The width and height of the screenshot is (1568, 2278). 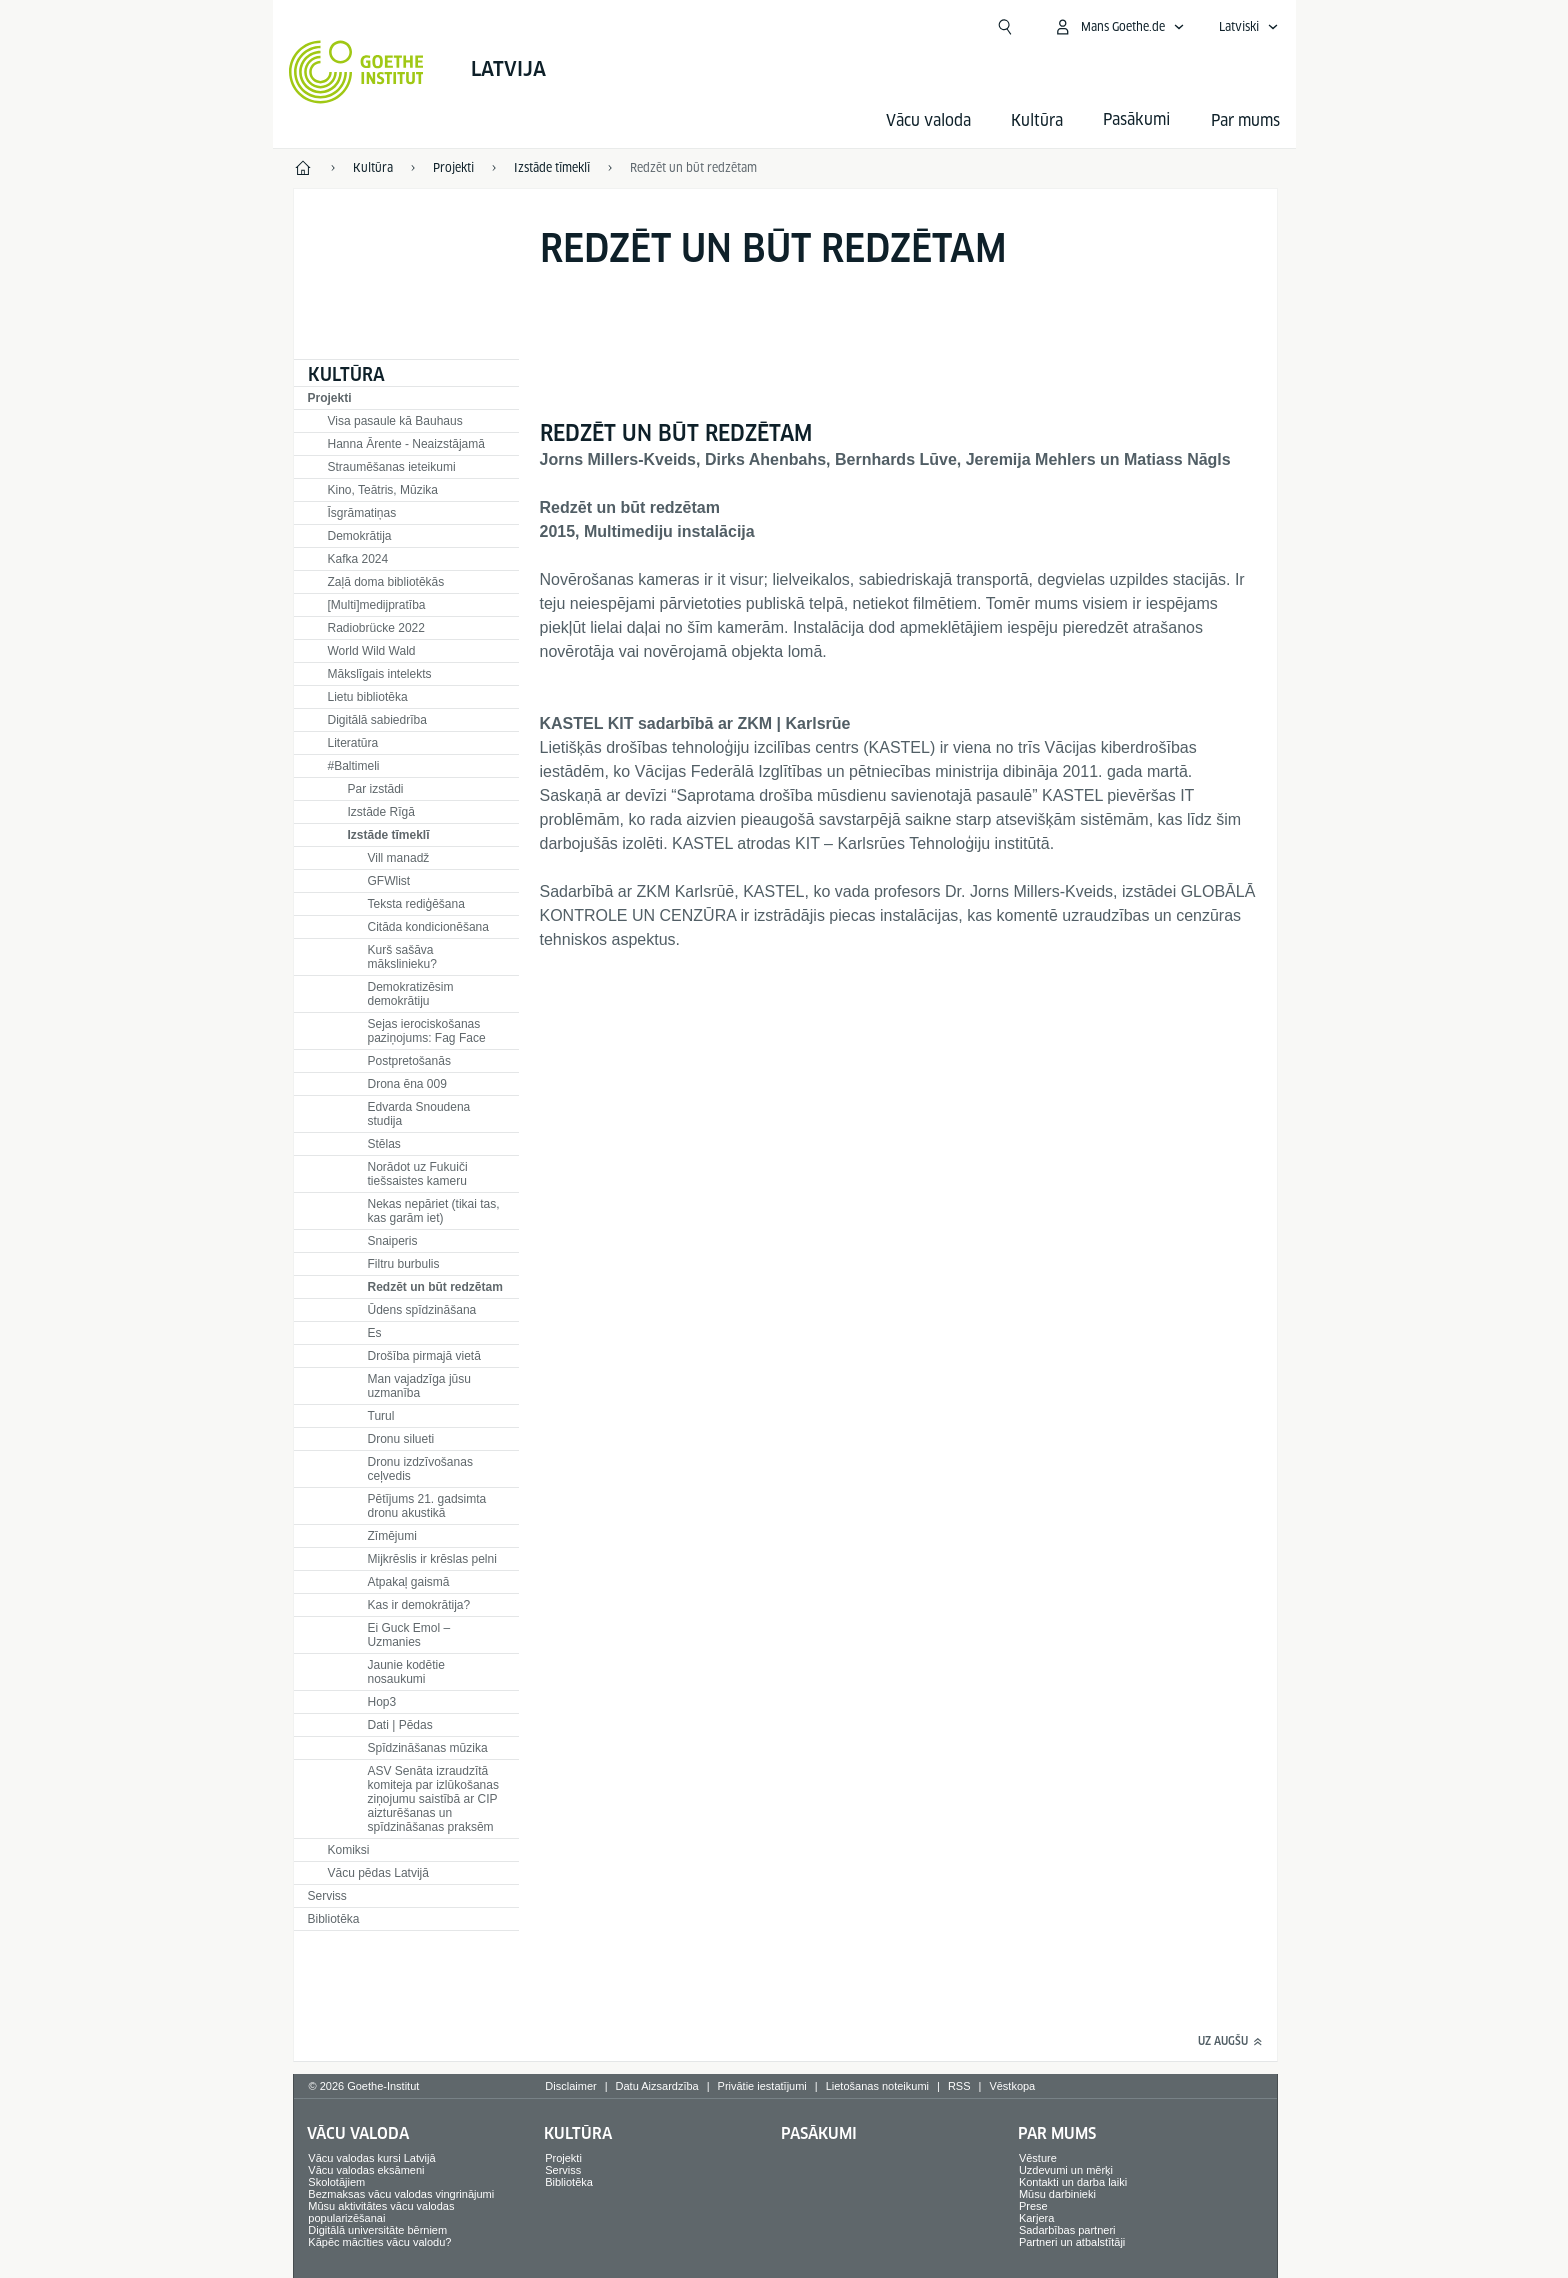 What do you see at coordinates (372, 651) in the screenshot?
I see `World Wild Wald` at bounding box center [372, 651].